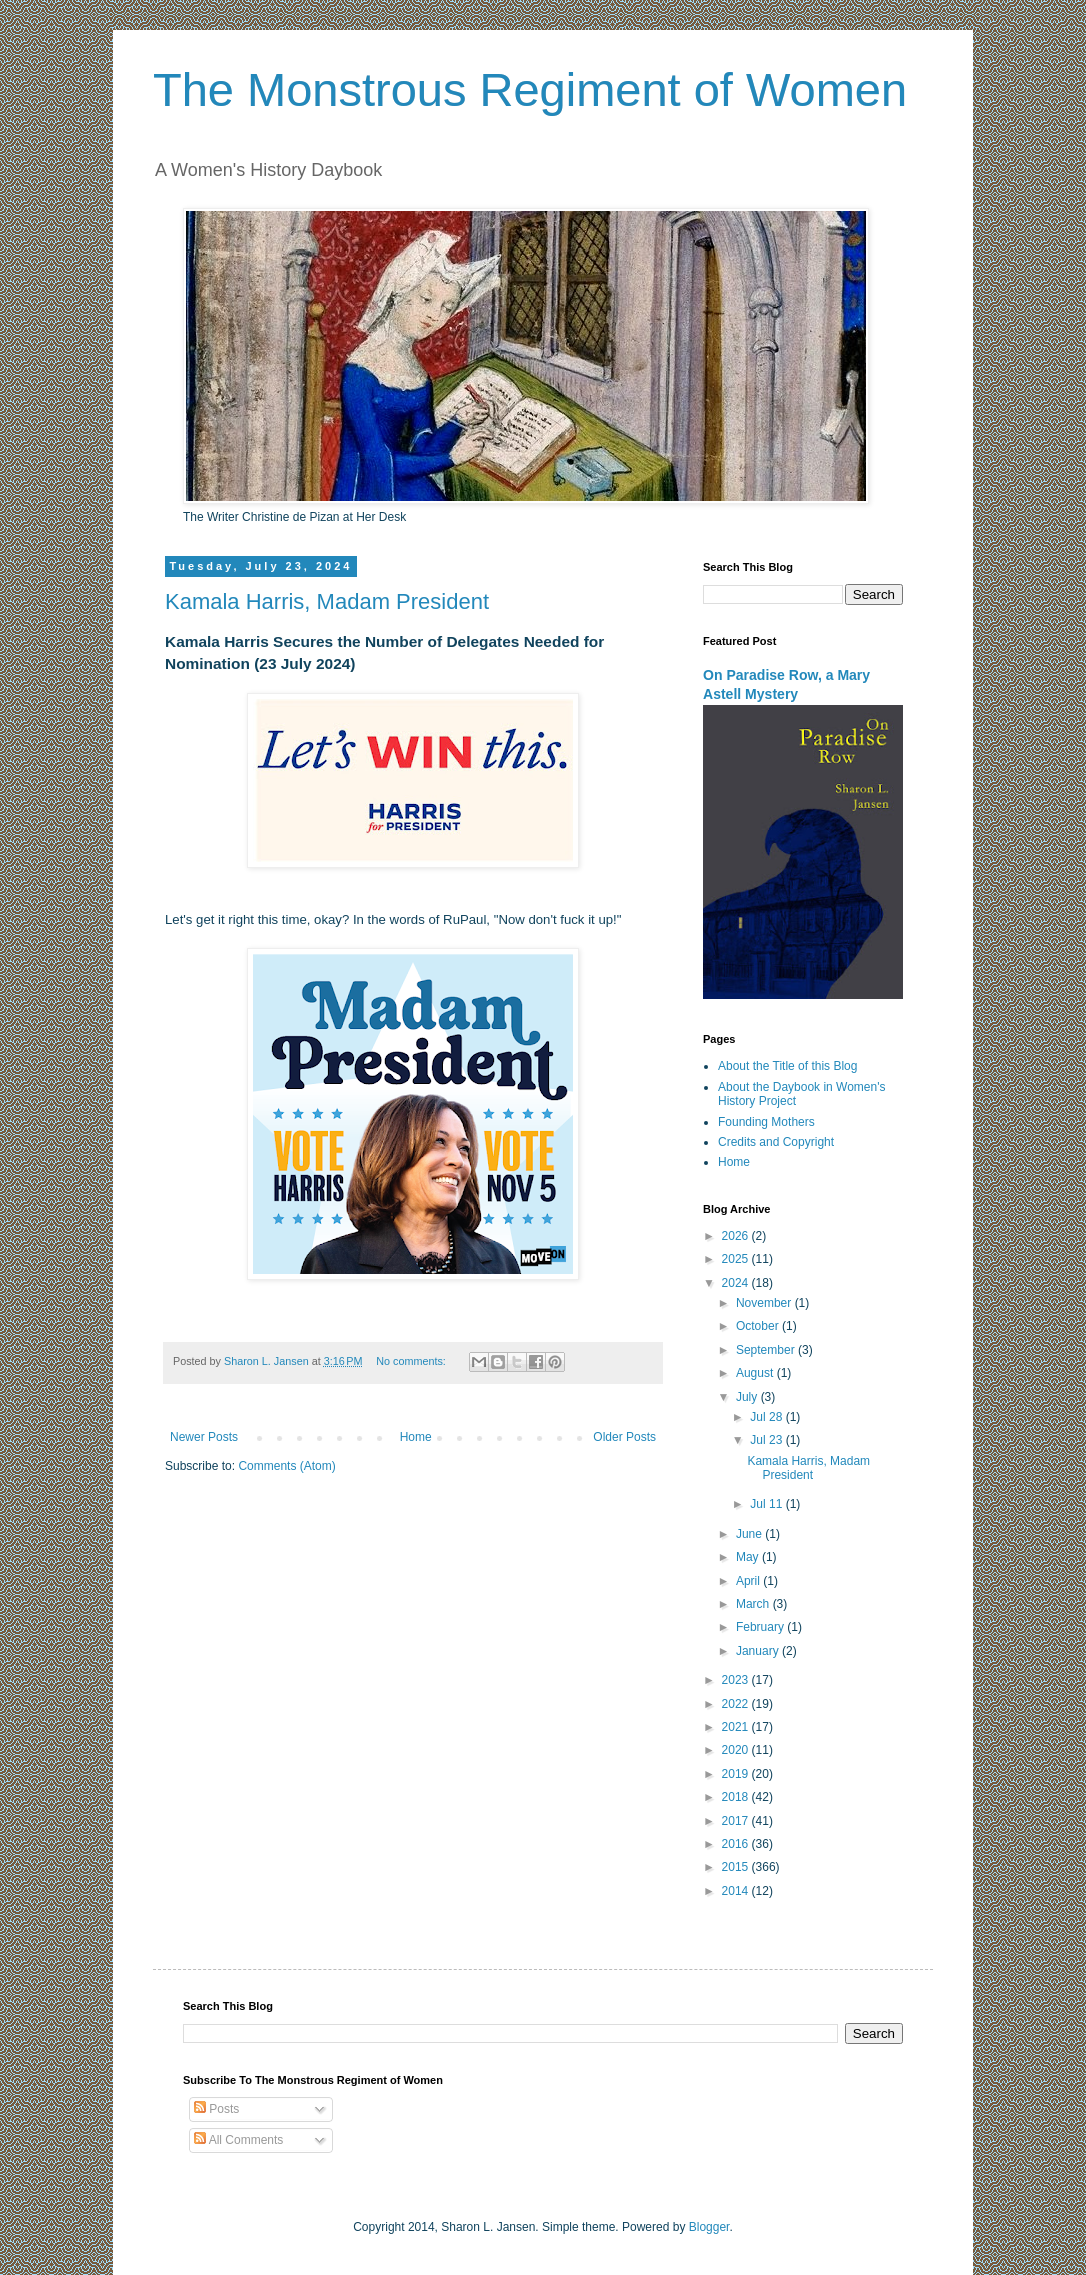 This screenshot has width=1086, height=2275. I want to click on 2024, so click(737, 1283).